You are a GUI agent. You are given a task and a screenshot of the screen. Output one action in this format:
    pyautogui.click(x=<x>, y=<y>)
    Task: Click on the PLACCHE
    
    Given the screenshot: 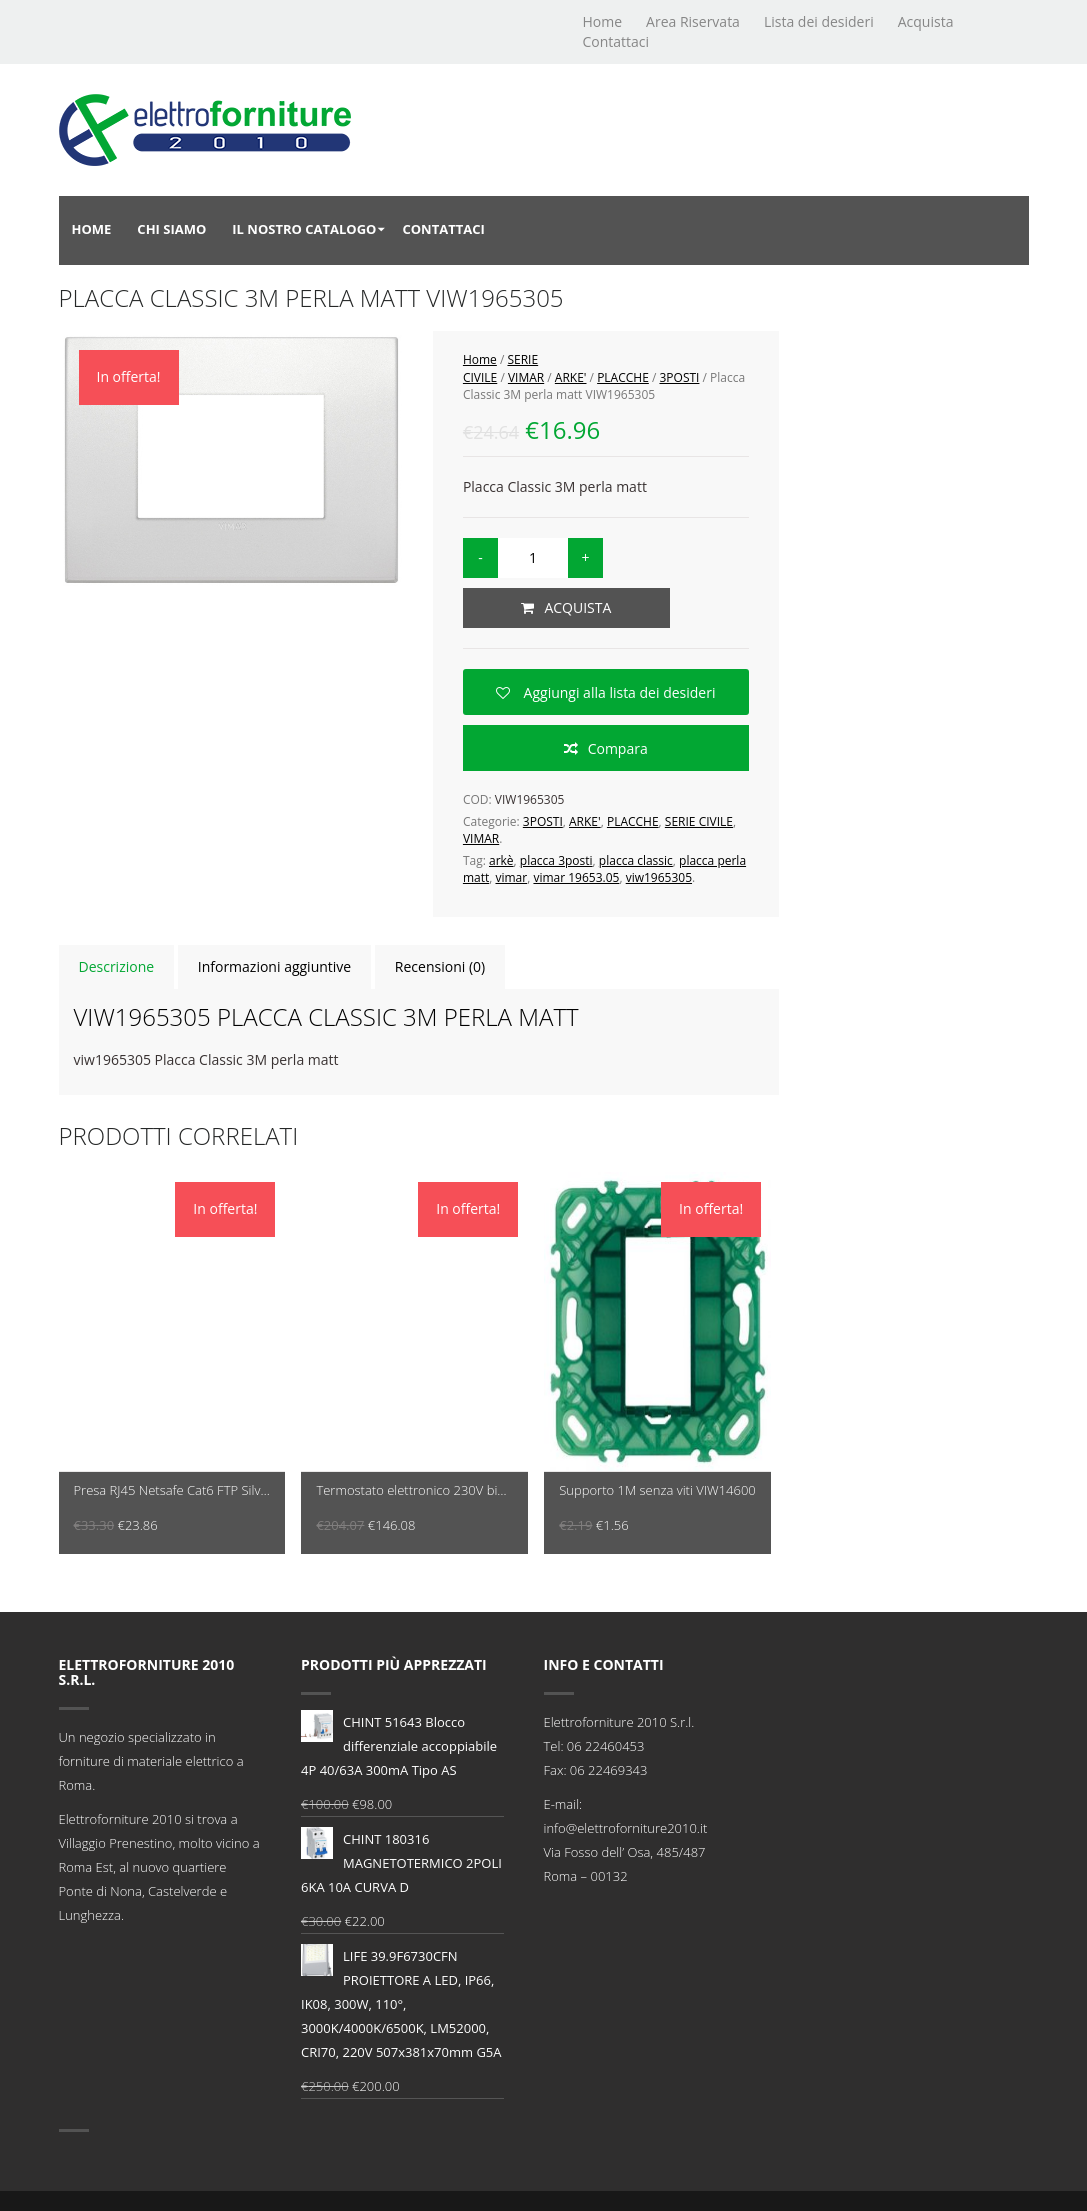 What is the action you would take?
    pyautogui.click(x=623, y=377)
    